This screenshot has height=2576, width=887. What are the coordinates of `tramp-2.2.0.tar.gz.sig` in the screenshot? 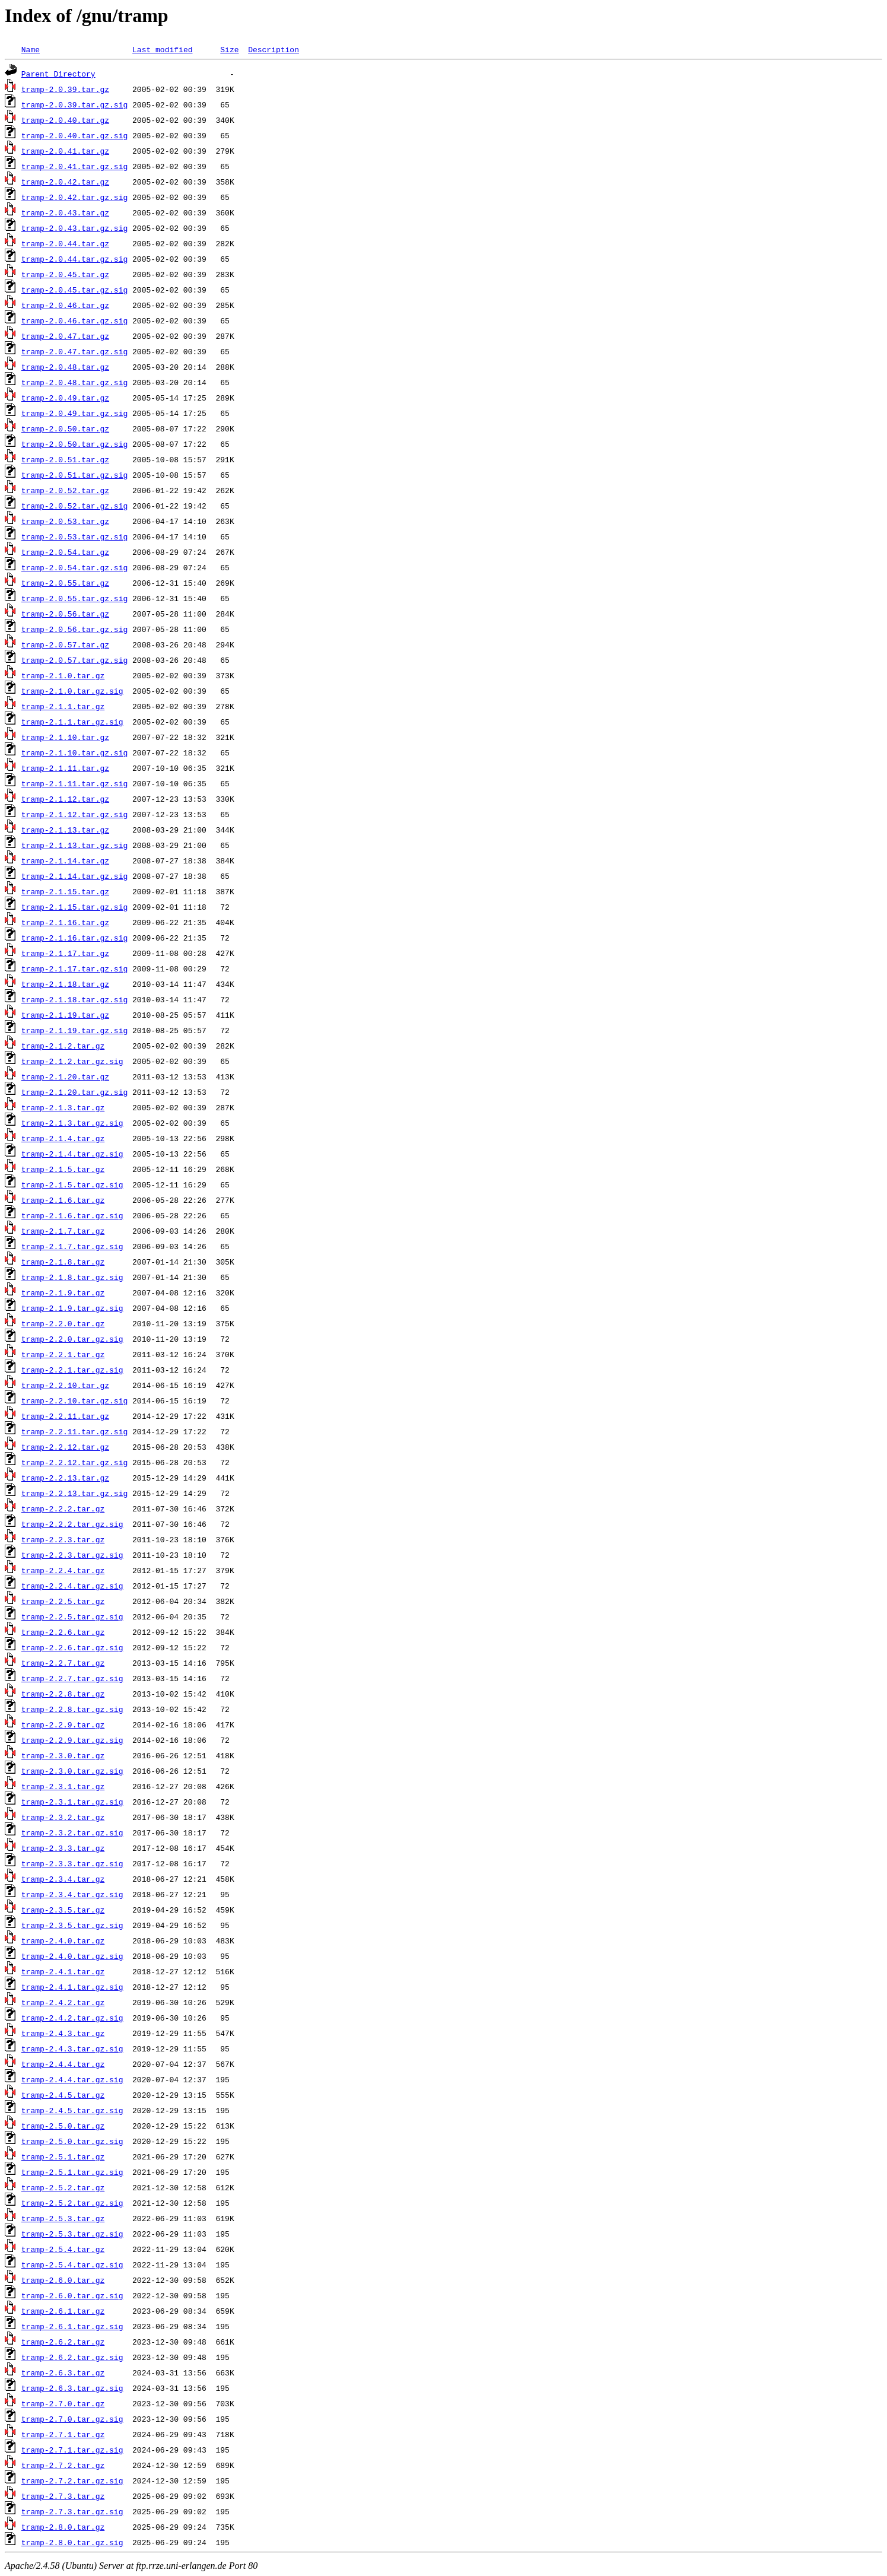 It's located at (72, 1338).